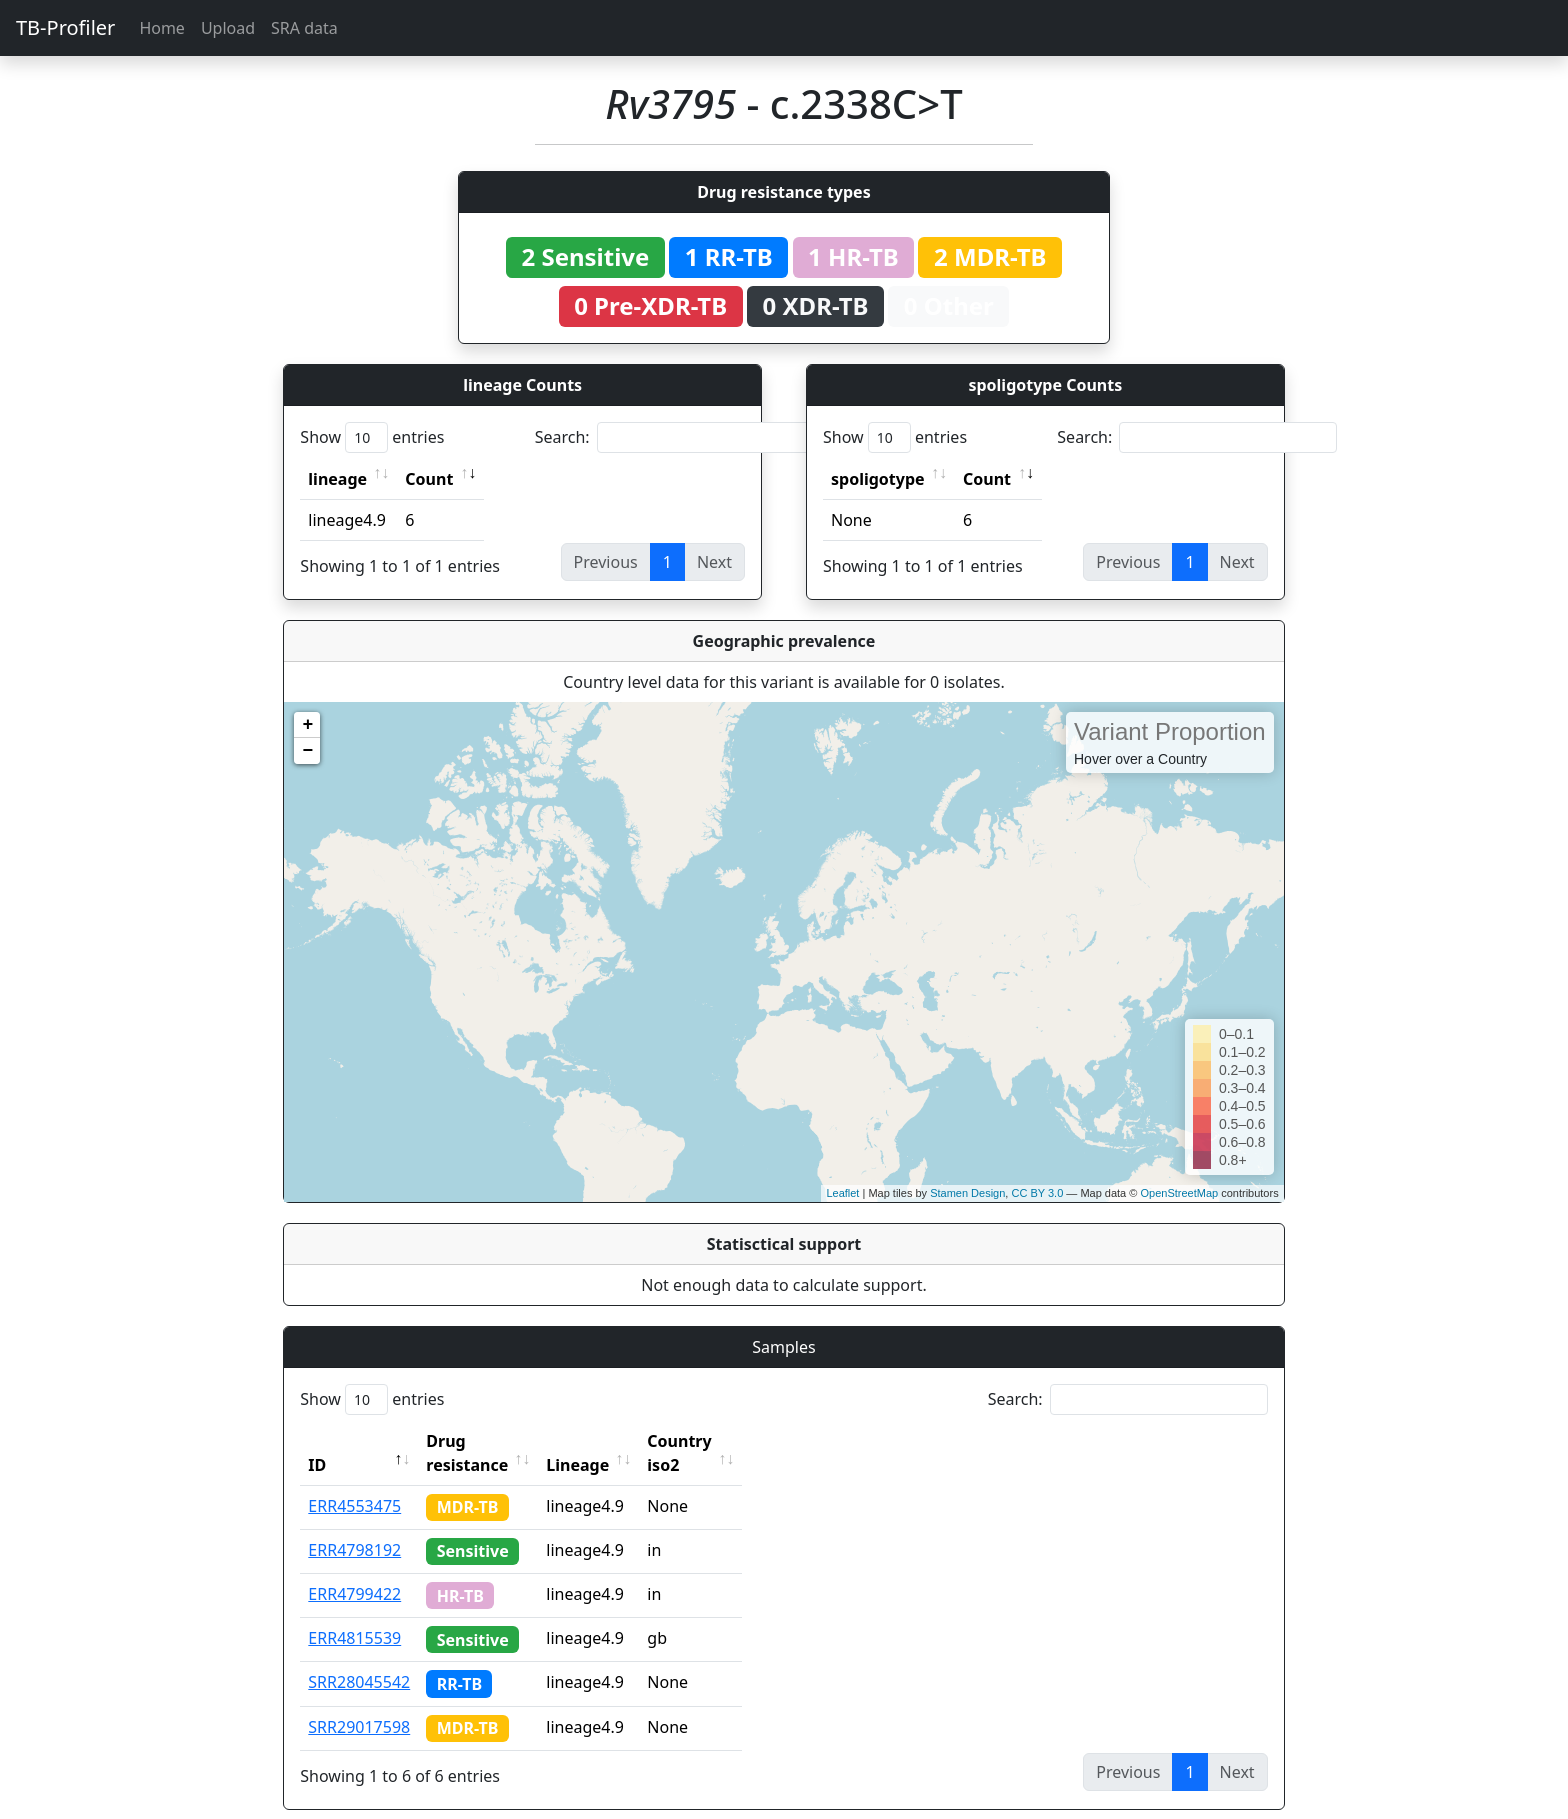 The width and height of the screenshot is (1568, 1819). Describe the element at coordinates (1179, 1193) in the screenshot. I see `OpenStreetMap` at that location.